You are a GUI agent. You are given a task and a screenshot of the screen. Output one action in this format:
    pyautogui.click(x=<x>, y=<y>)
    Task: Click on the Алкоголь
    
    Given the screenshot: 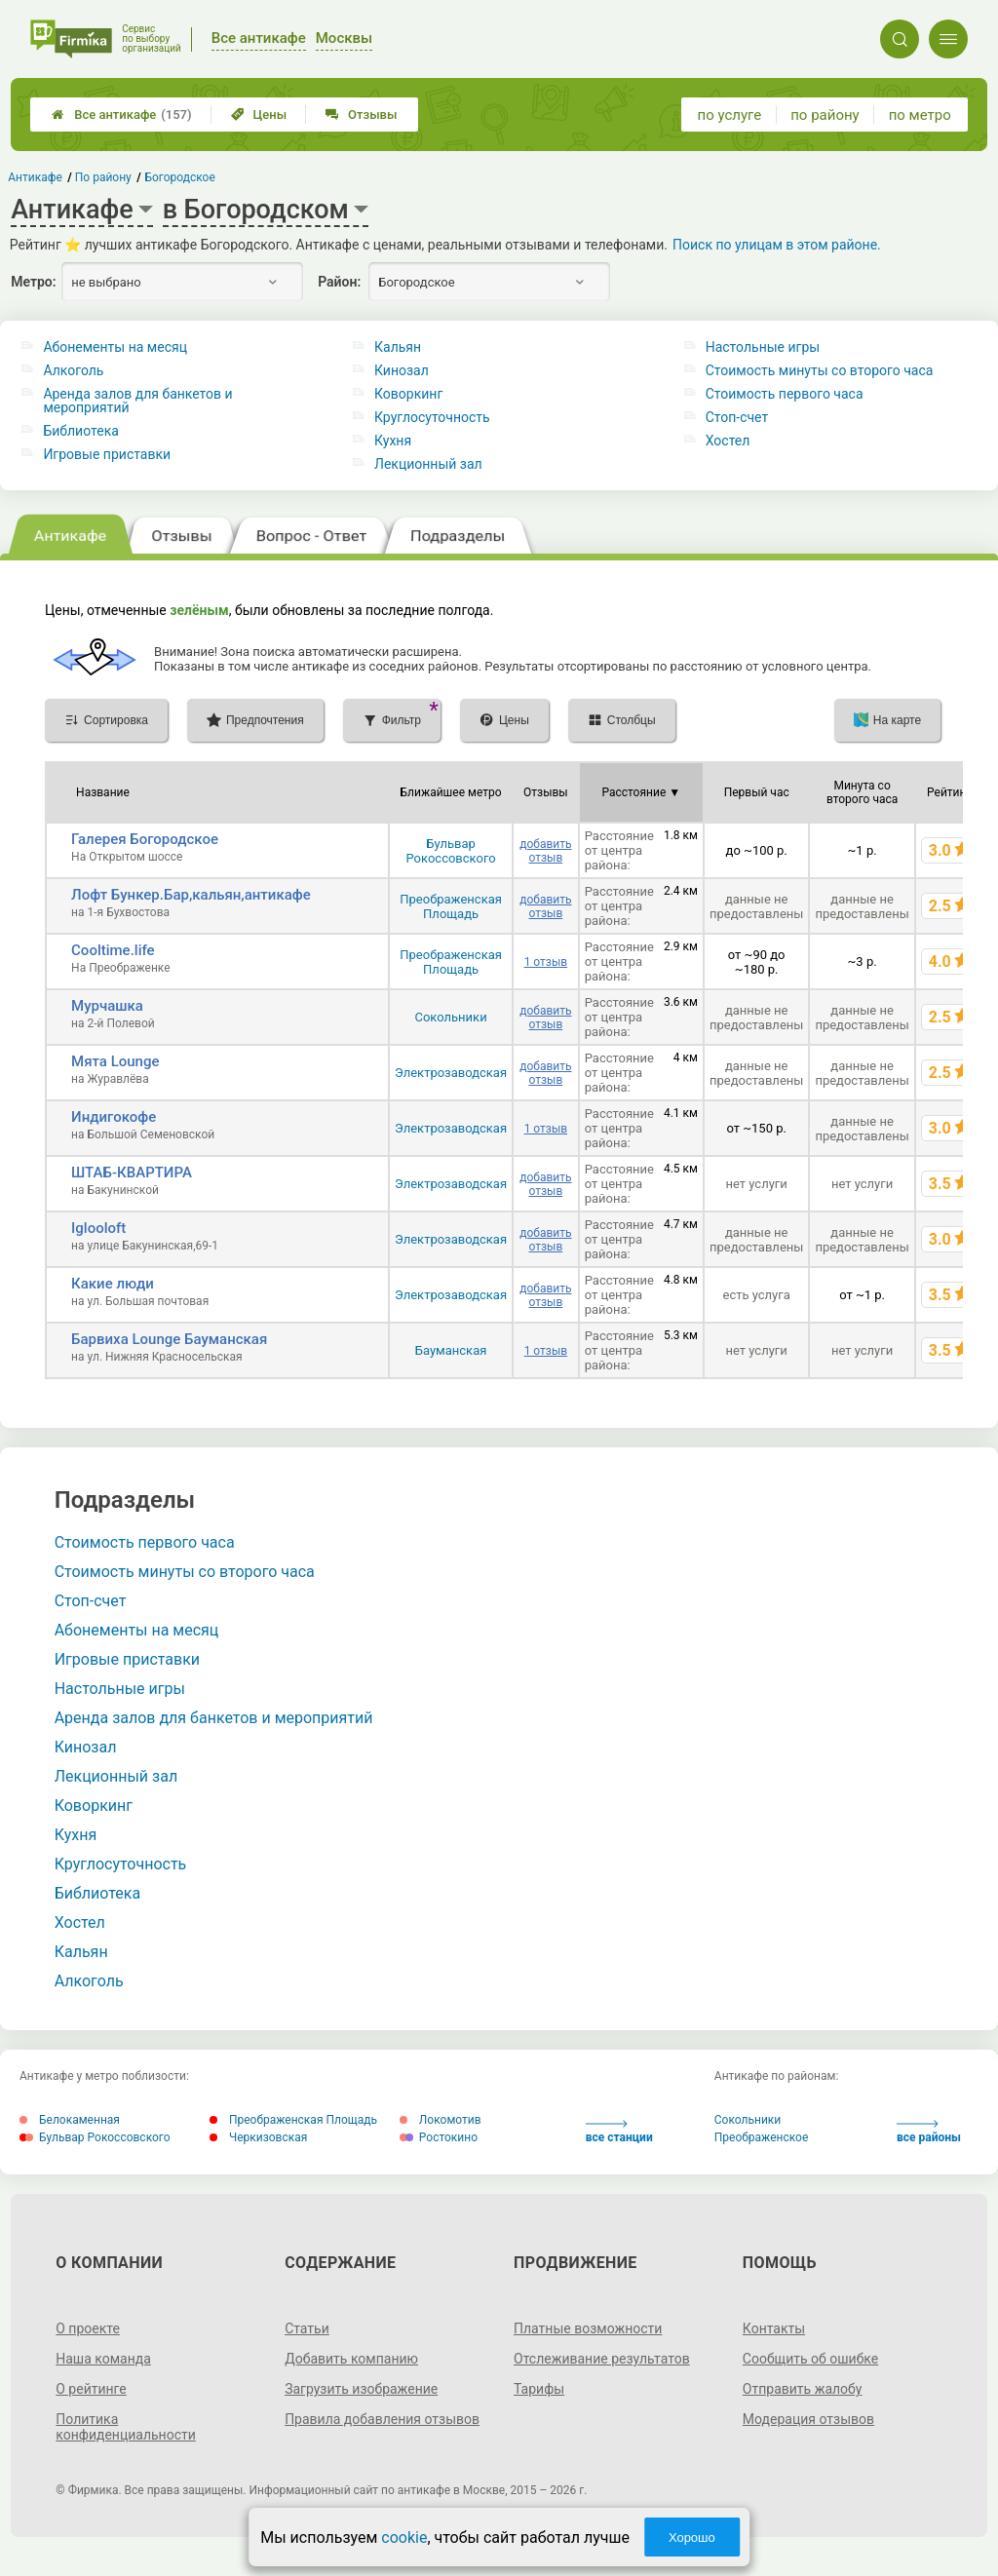 What is the action you would take?
    pyautogui.click(x=73, y=370)
    